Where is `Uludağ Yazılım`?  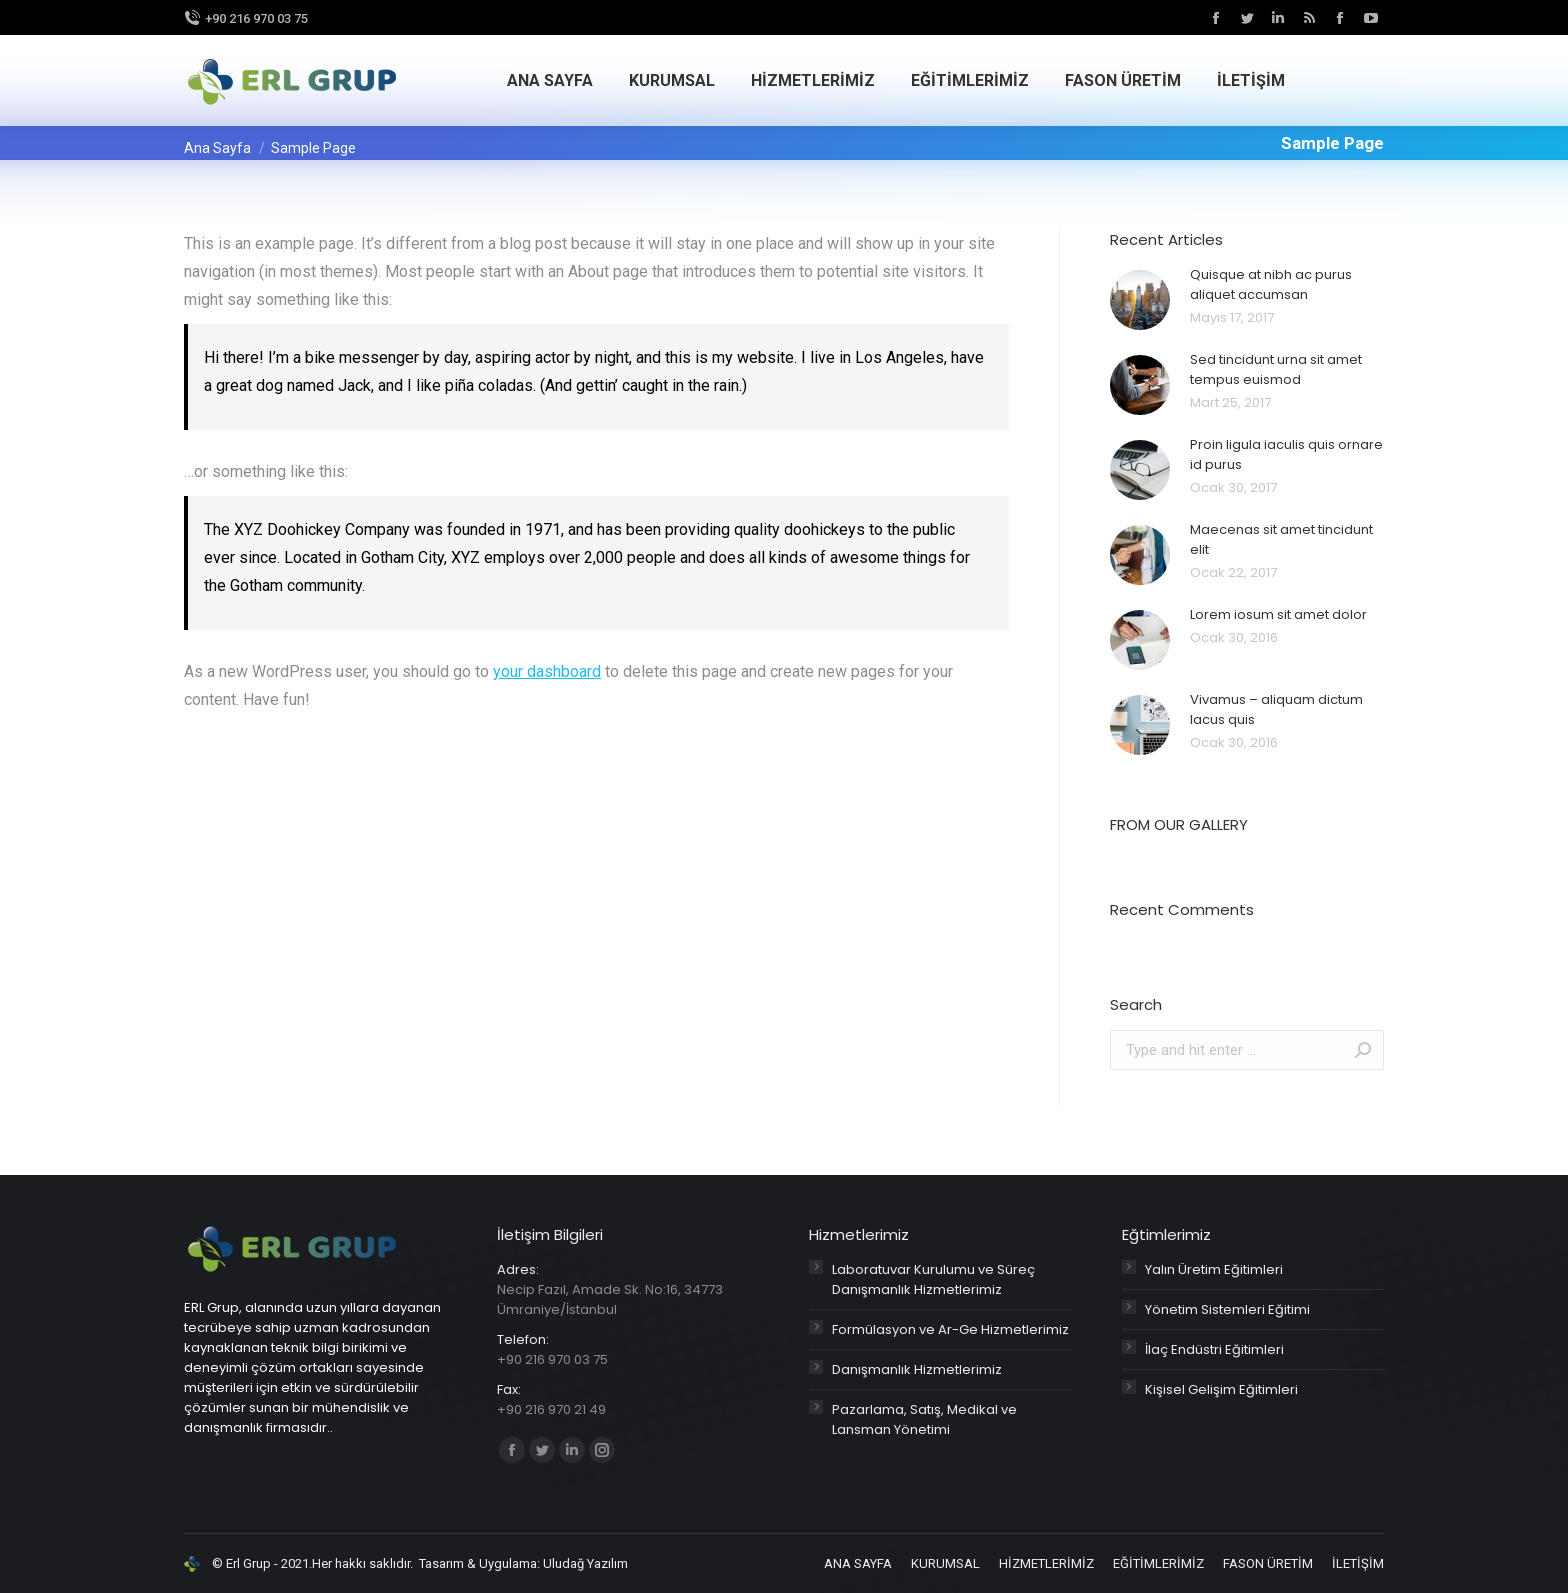
Uludağ Yazılım is located at coordinates (585, 1563).